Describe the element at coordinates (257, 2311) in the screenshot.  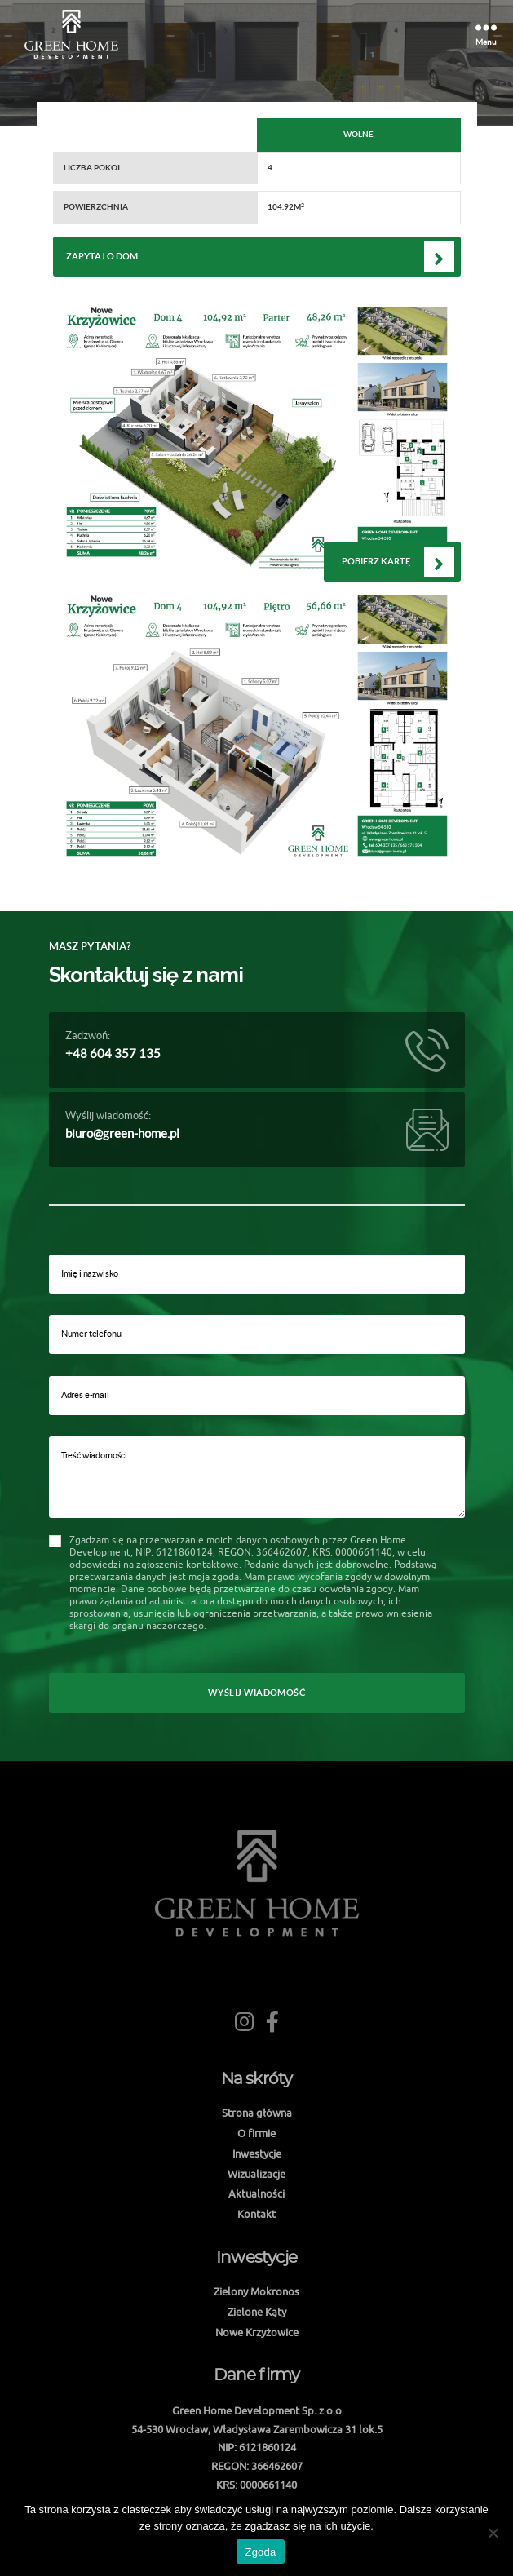
I see `Zielone Kąty` at that location.